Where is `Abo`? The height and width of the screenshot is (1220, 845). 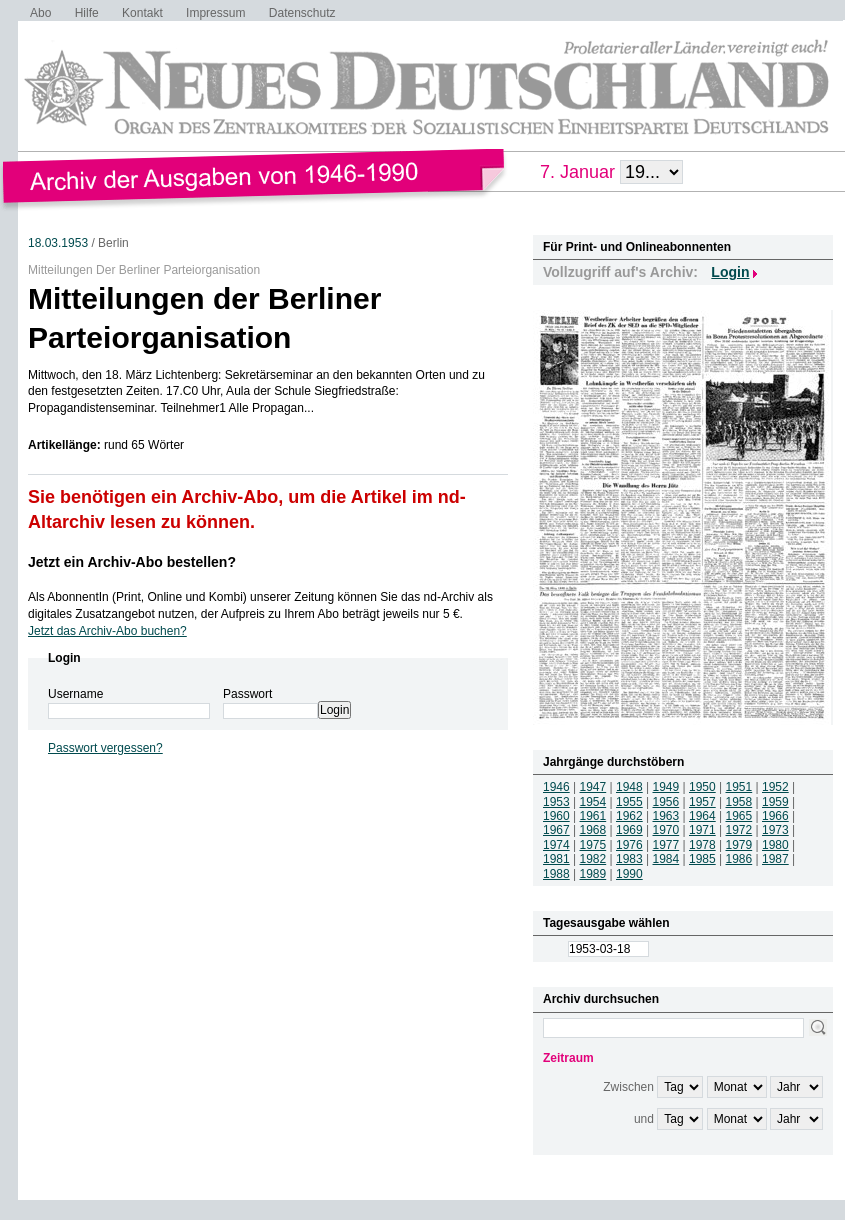
Abo is located at coordinates (40, 13).